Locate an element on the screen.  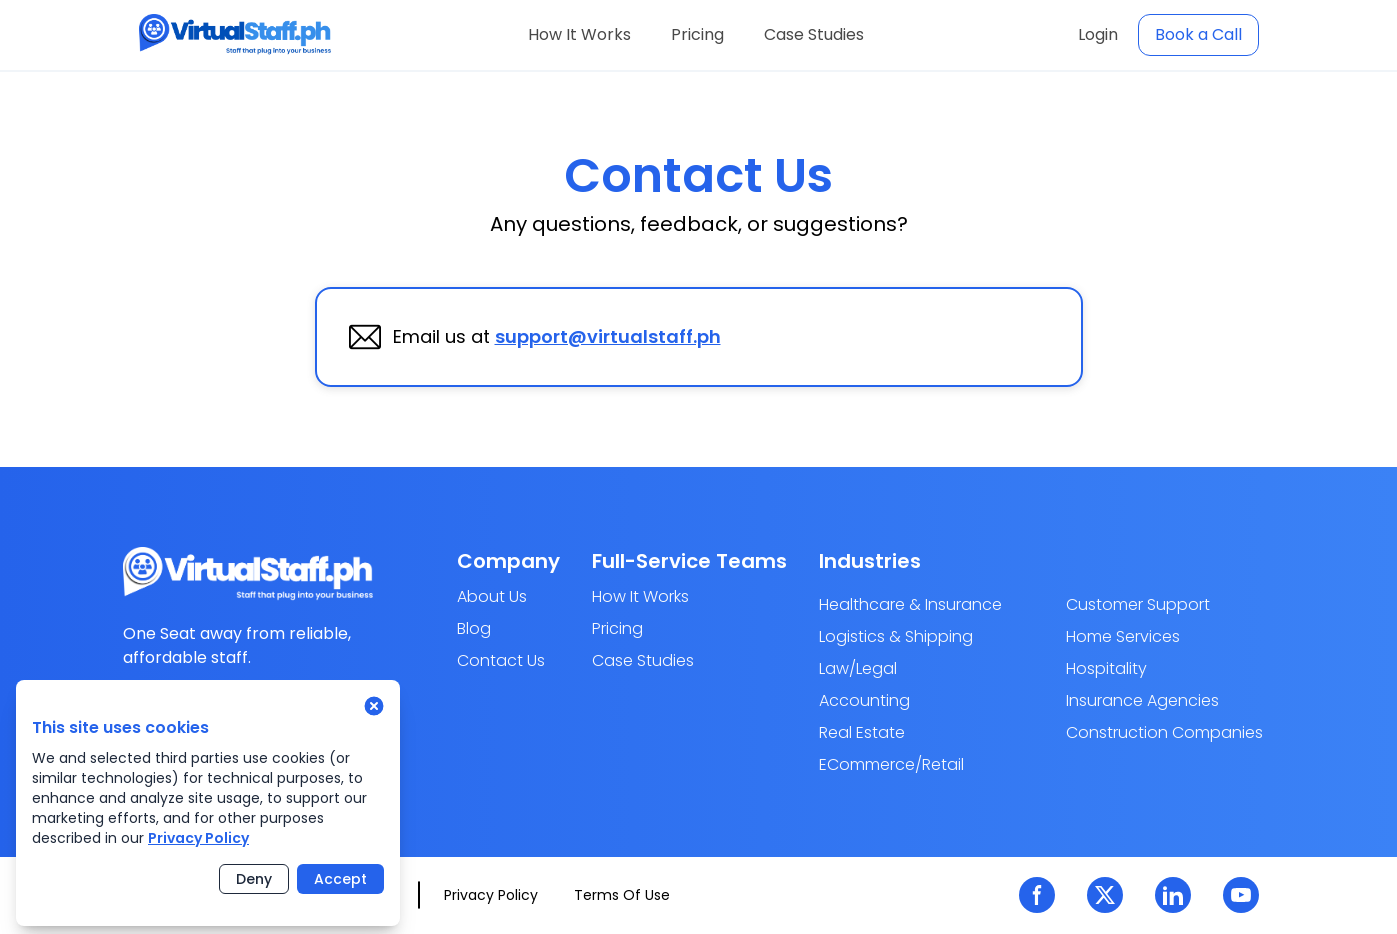
Login is located at coordinates (1098, 34).